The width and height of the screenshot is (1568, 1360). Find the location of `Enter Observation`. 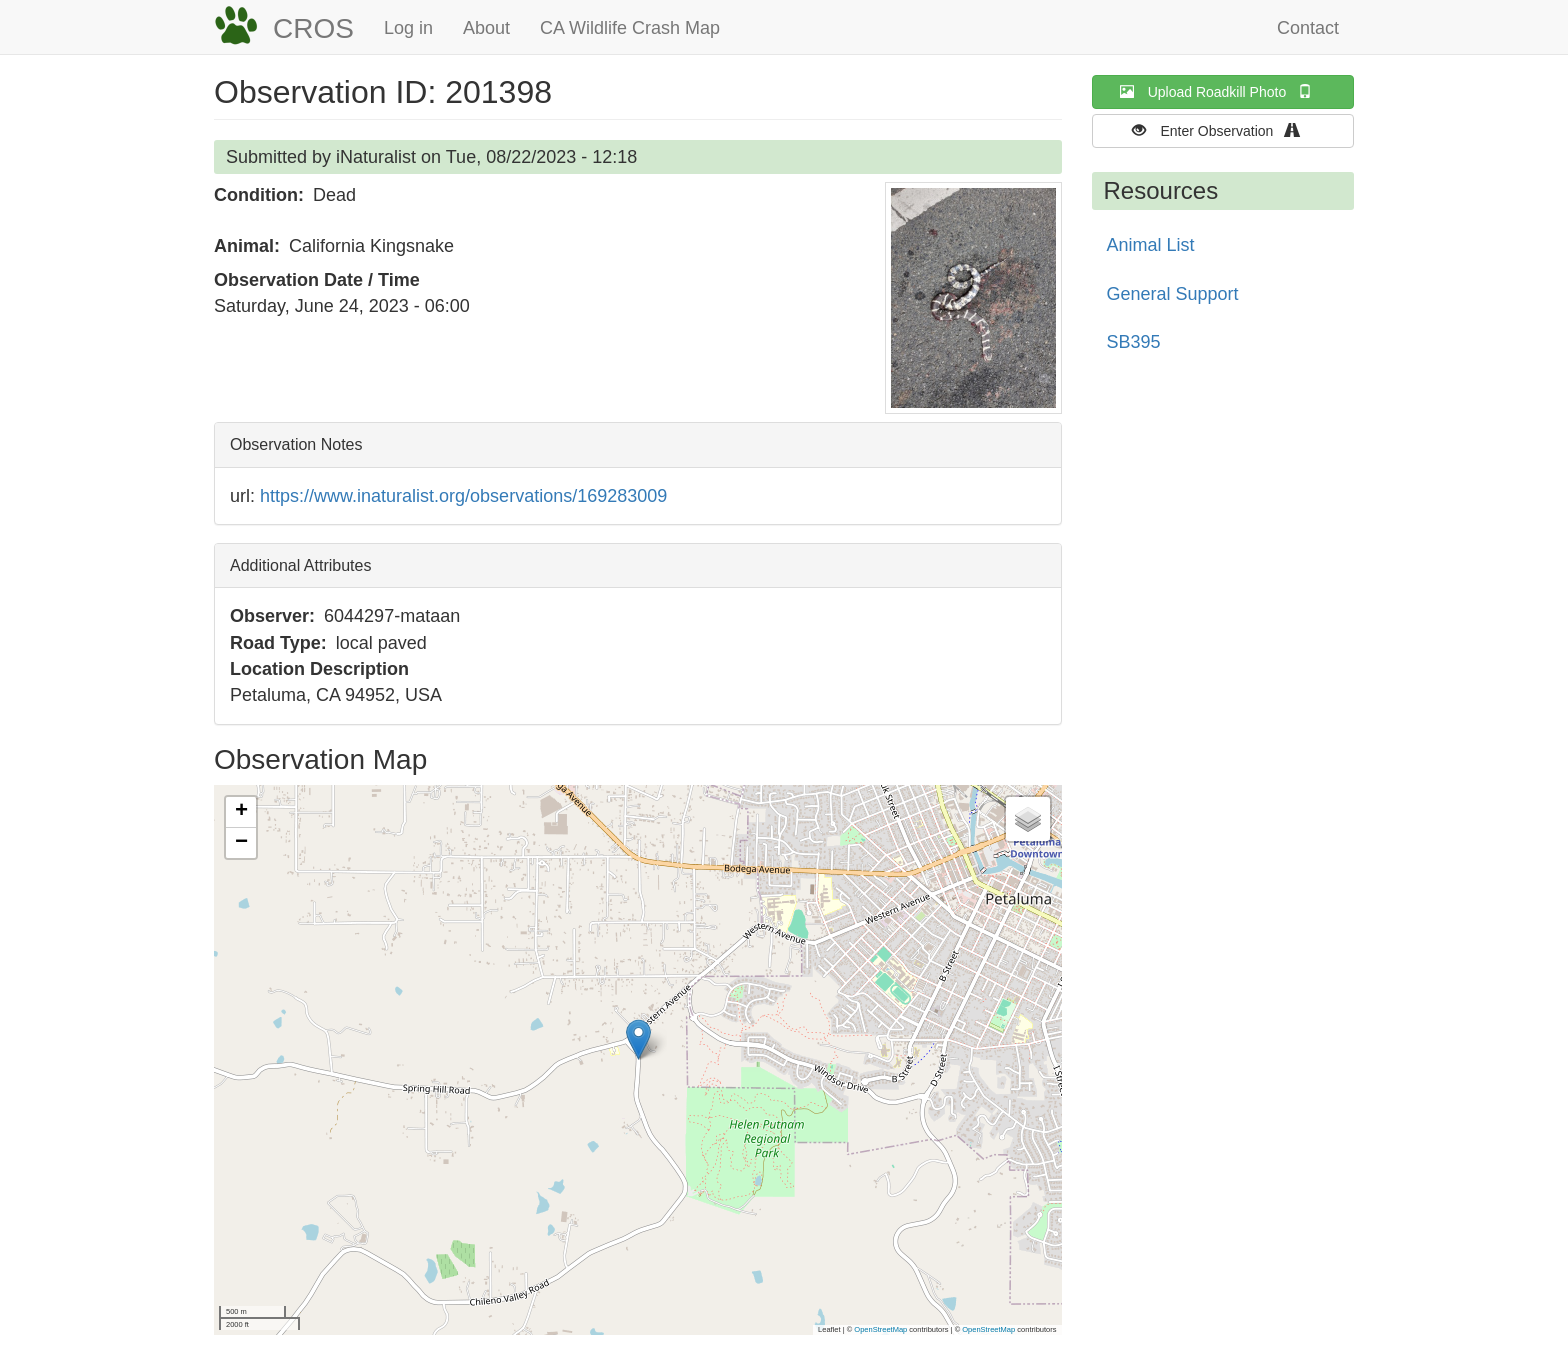

Enter Observation is located at coordinates (1222, 130).